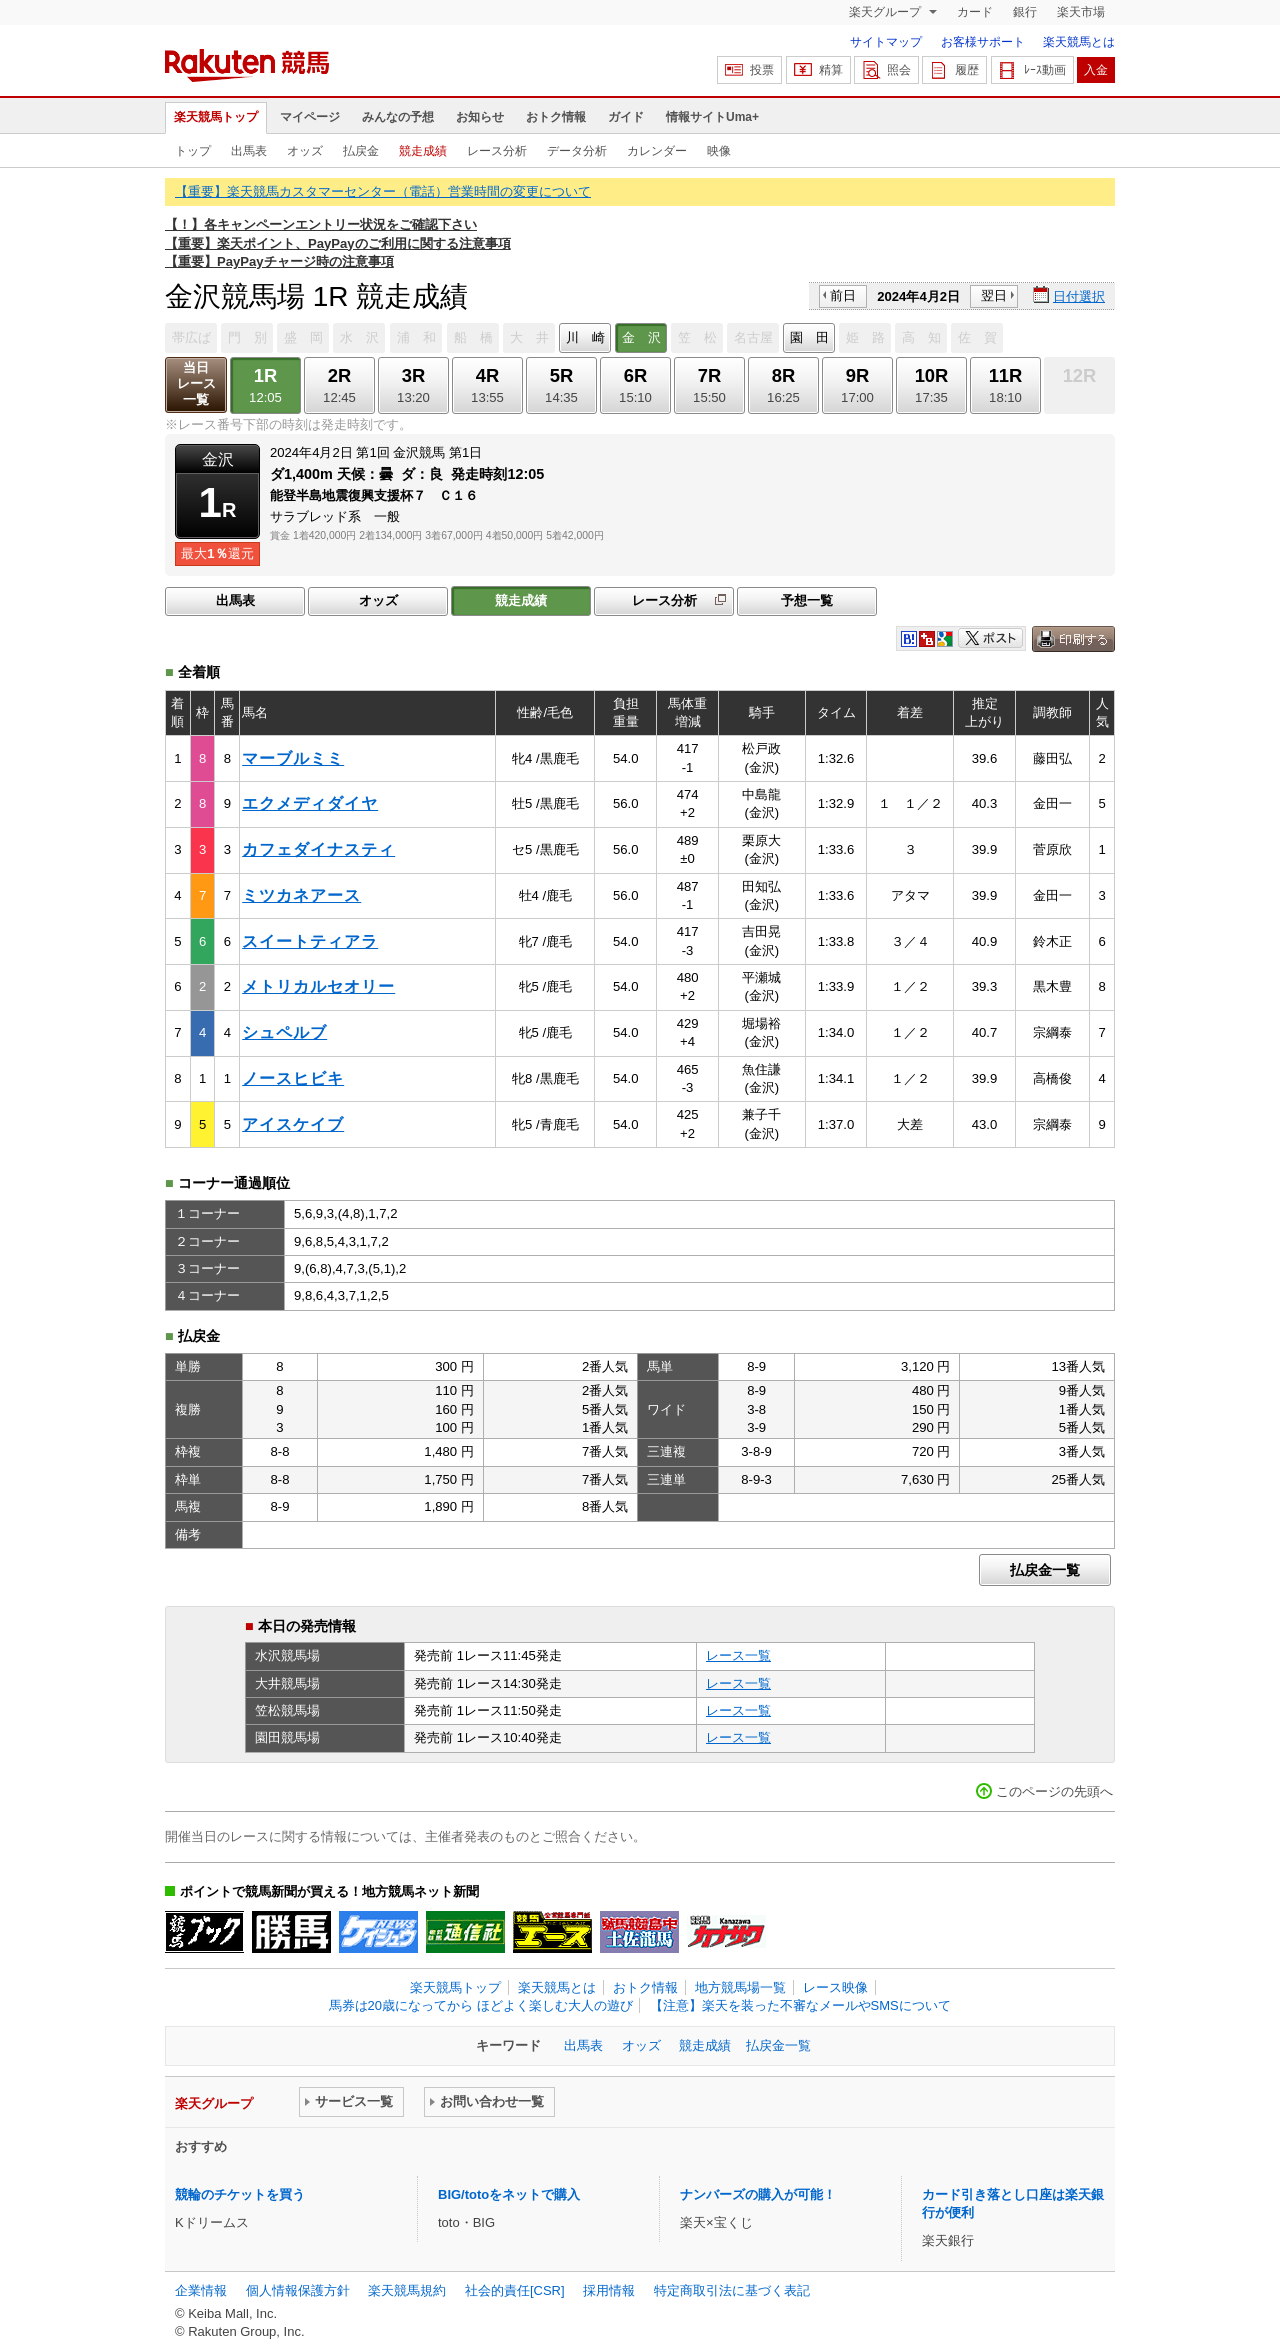 Image resolution: width=1280 pixels, height=2351 pixels. Describe the element at coordinates (201, 2290) in the screenshot. I see `企業情報` at that location.